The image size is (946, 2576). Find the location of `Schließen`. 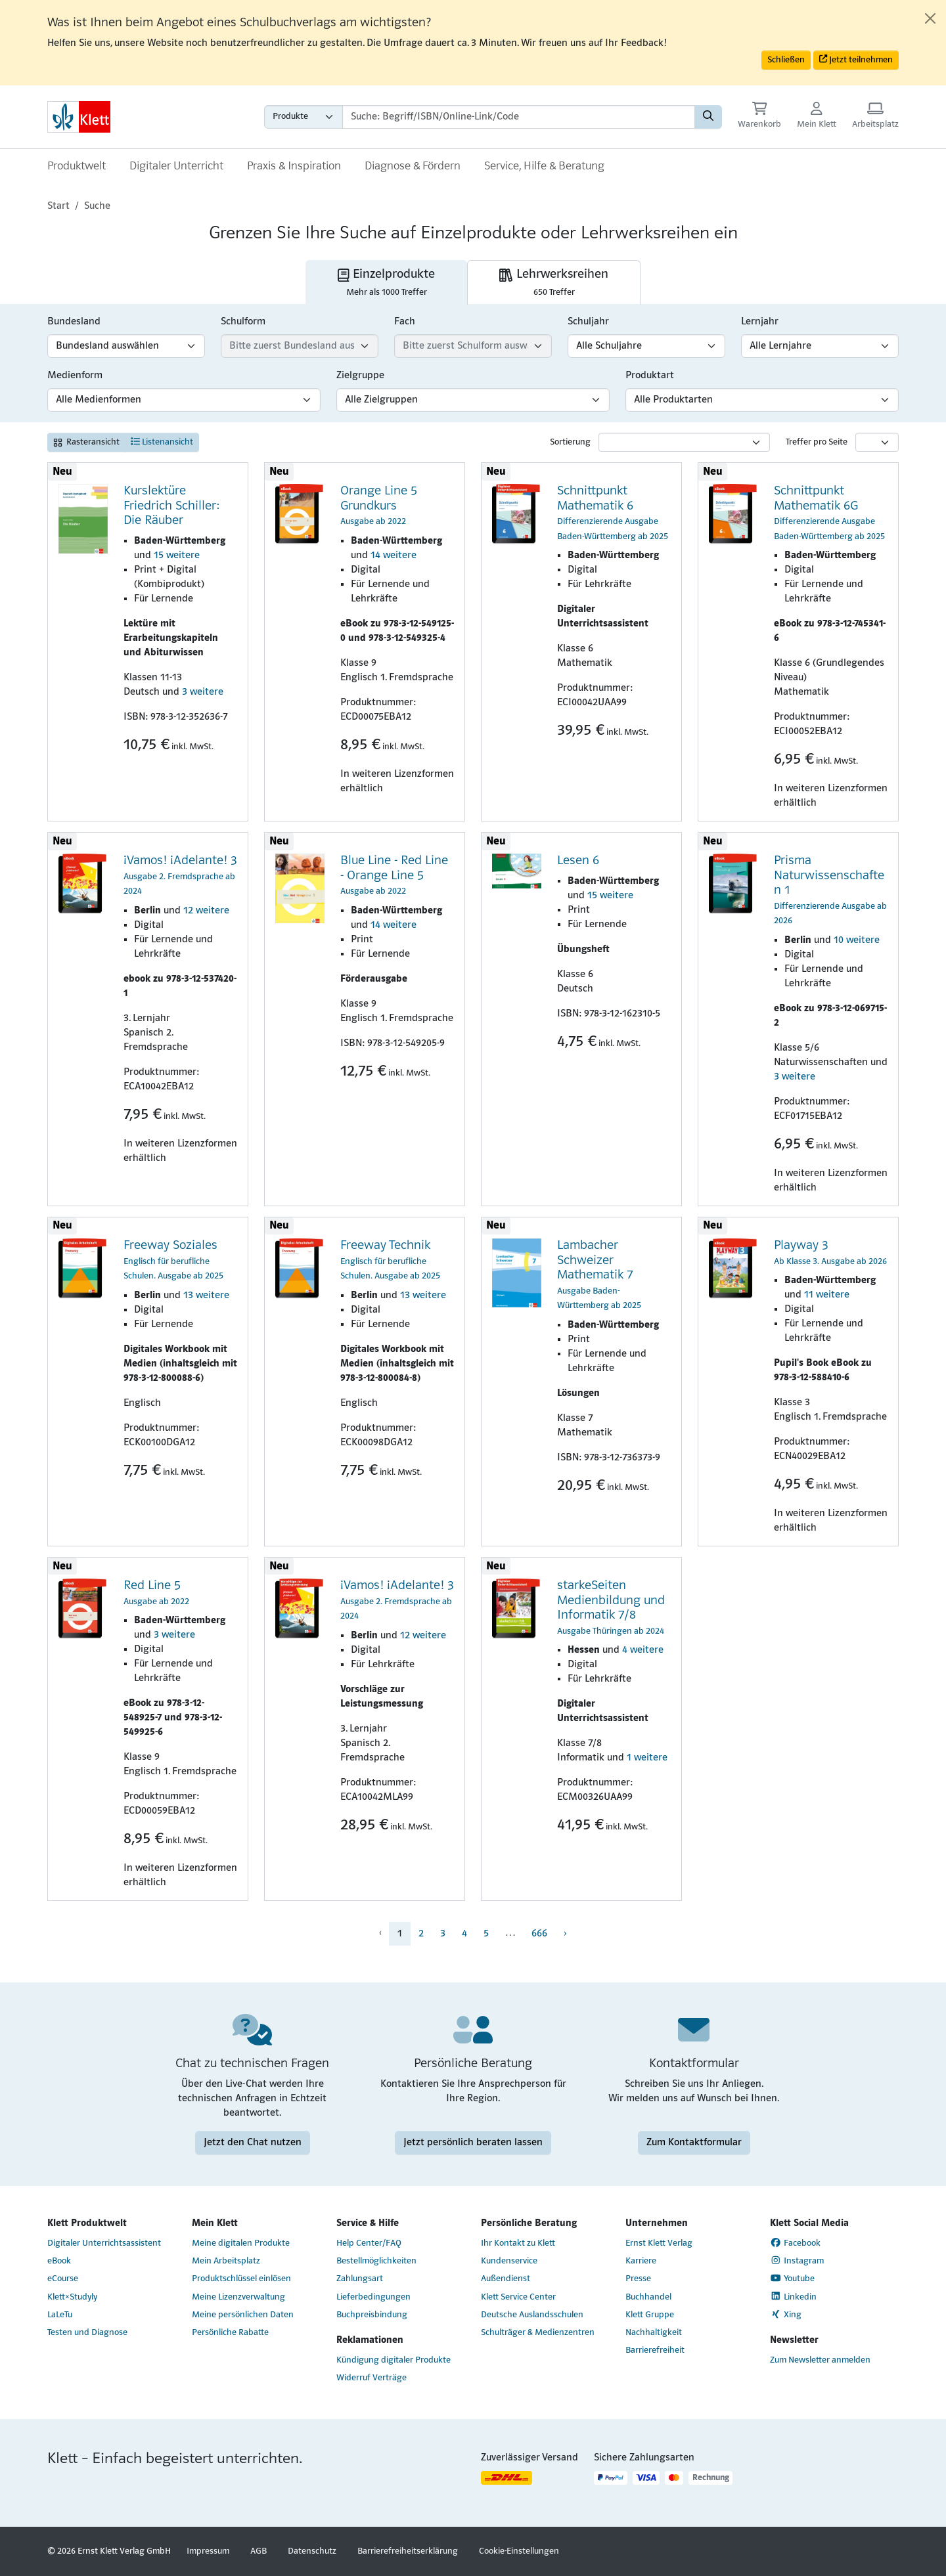

Schließen is located at coordinates (786, 60).